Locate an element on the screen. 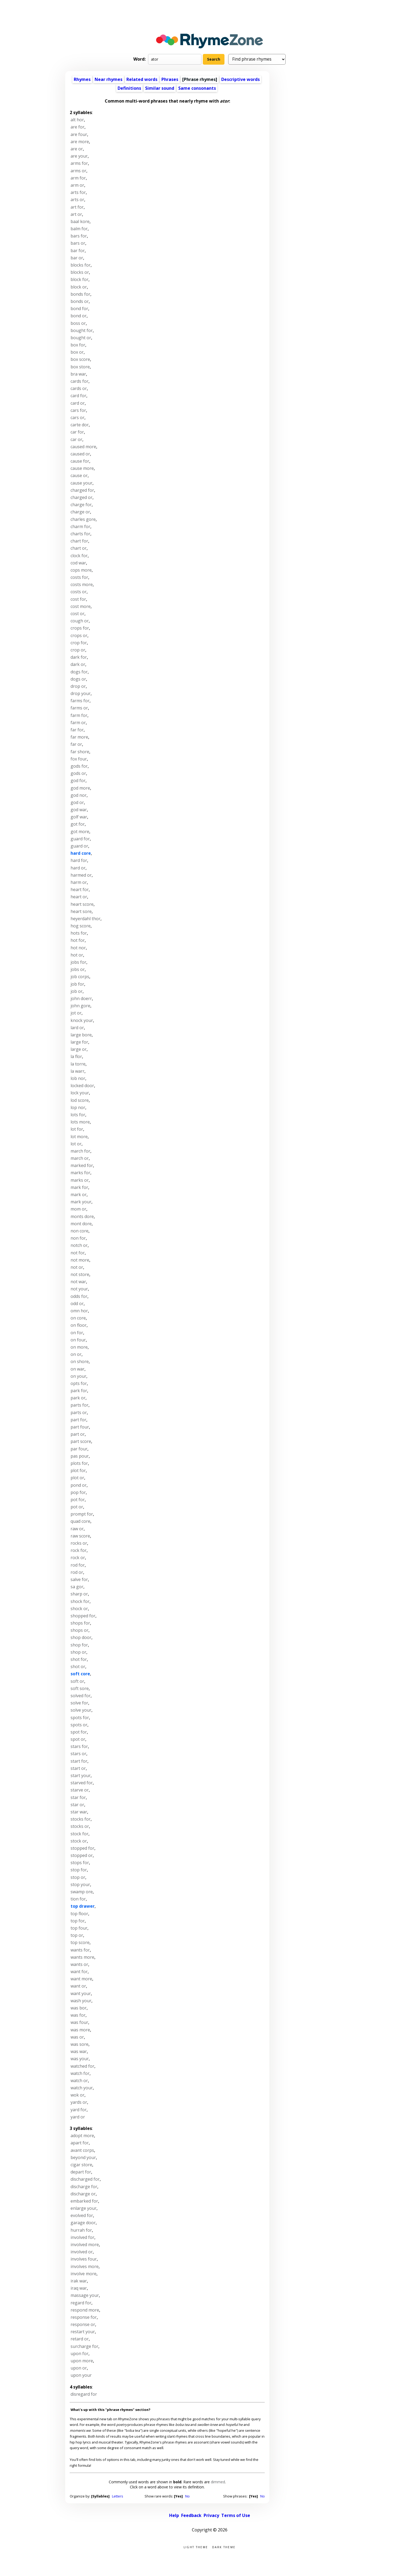 The width and height of the screenshot is (419, 2576). jobs or is located at coordinates (78, 969).